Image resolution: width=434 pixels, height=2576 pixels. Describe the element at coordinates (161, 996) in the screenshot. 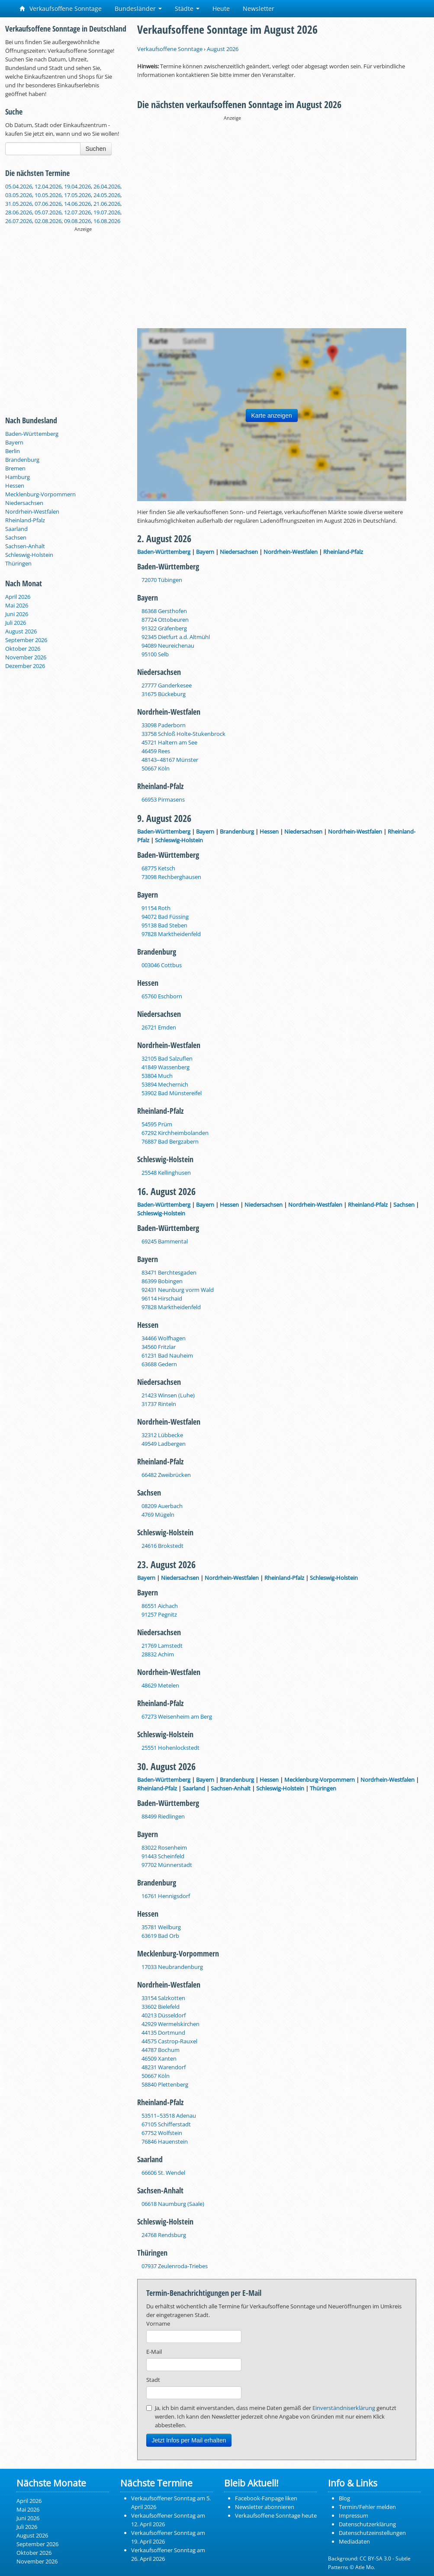

I see `65760 Eschborn` at that location.